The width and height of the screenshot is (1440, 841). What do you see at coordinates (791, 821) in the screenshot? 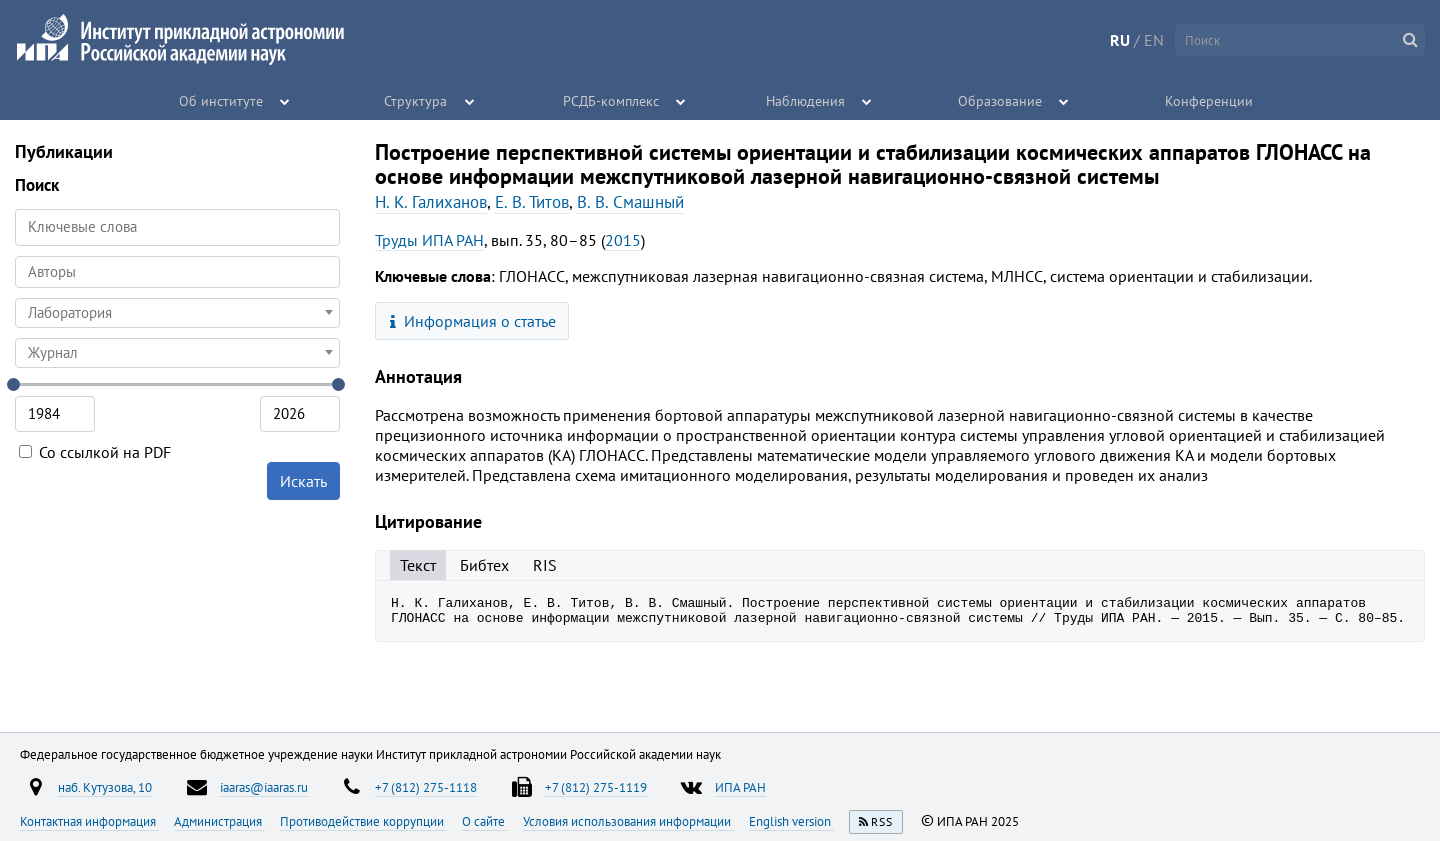
I see `English version` at bounding box center [791, 821].